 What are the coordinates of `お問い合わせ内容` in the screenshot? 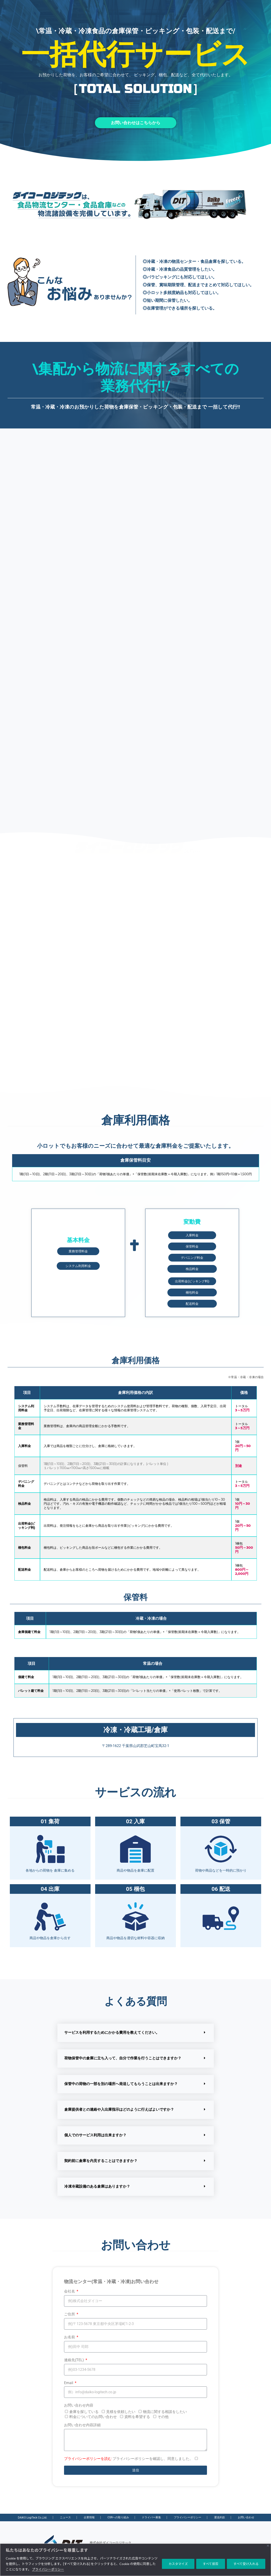 It's located at (78, 2405).